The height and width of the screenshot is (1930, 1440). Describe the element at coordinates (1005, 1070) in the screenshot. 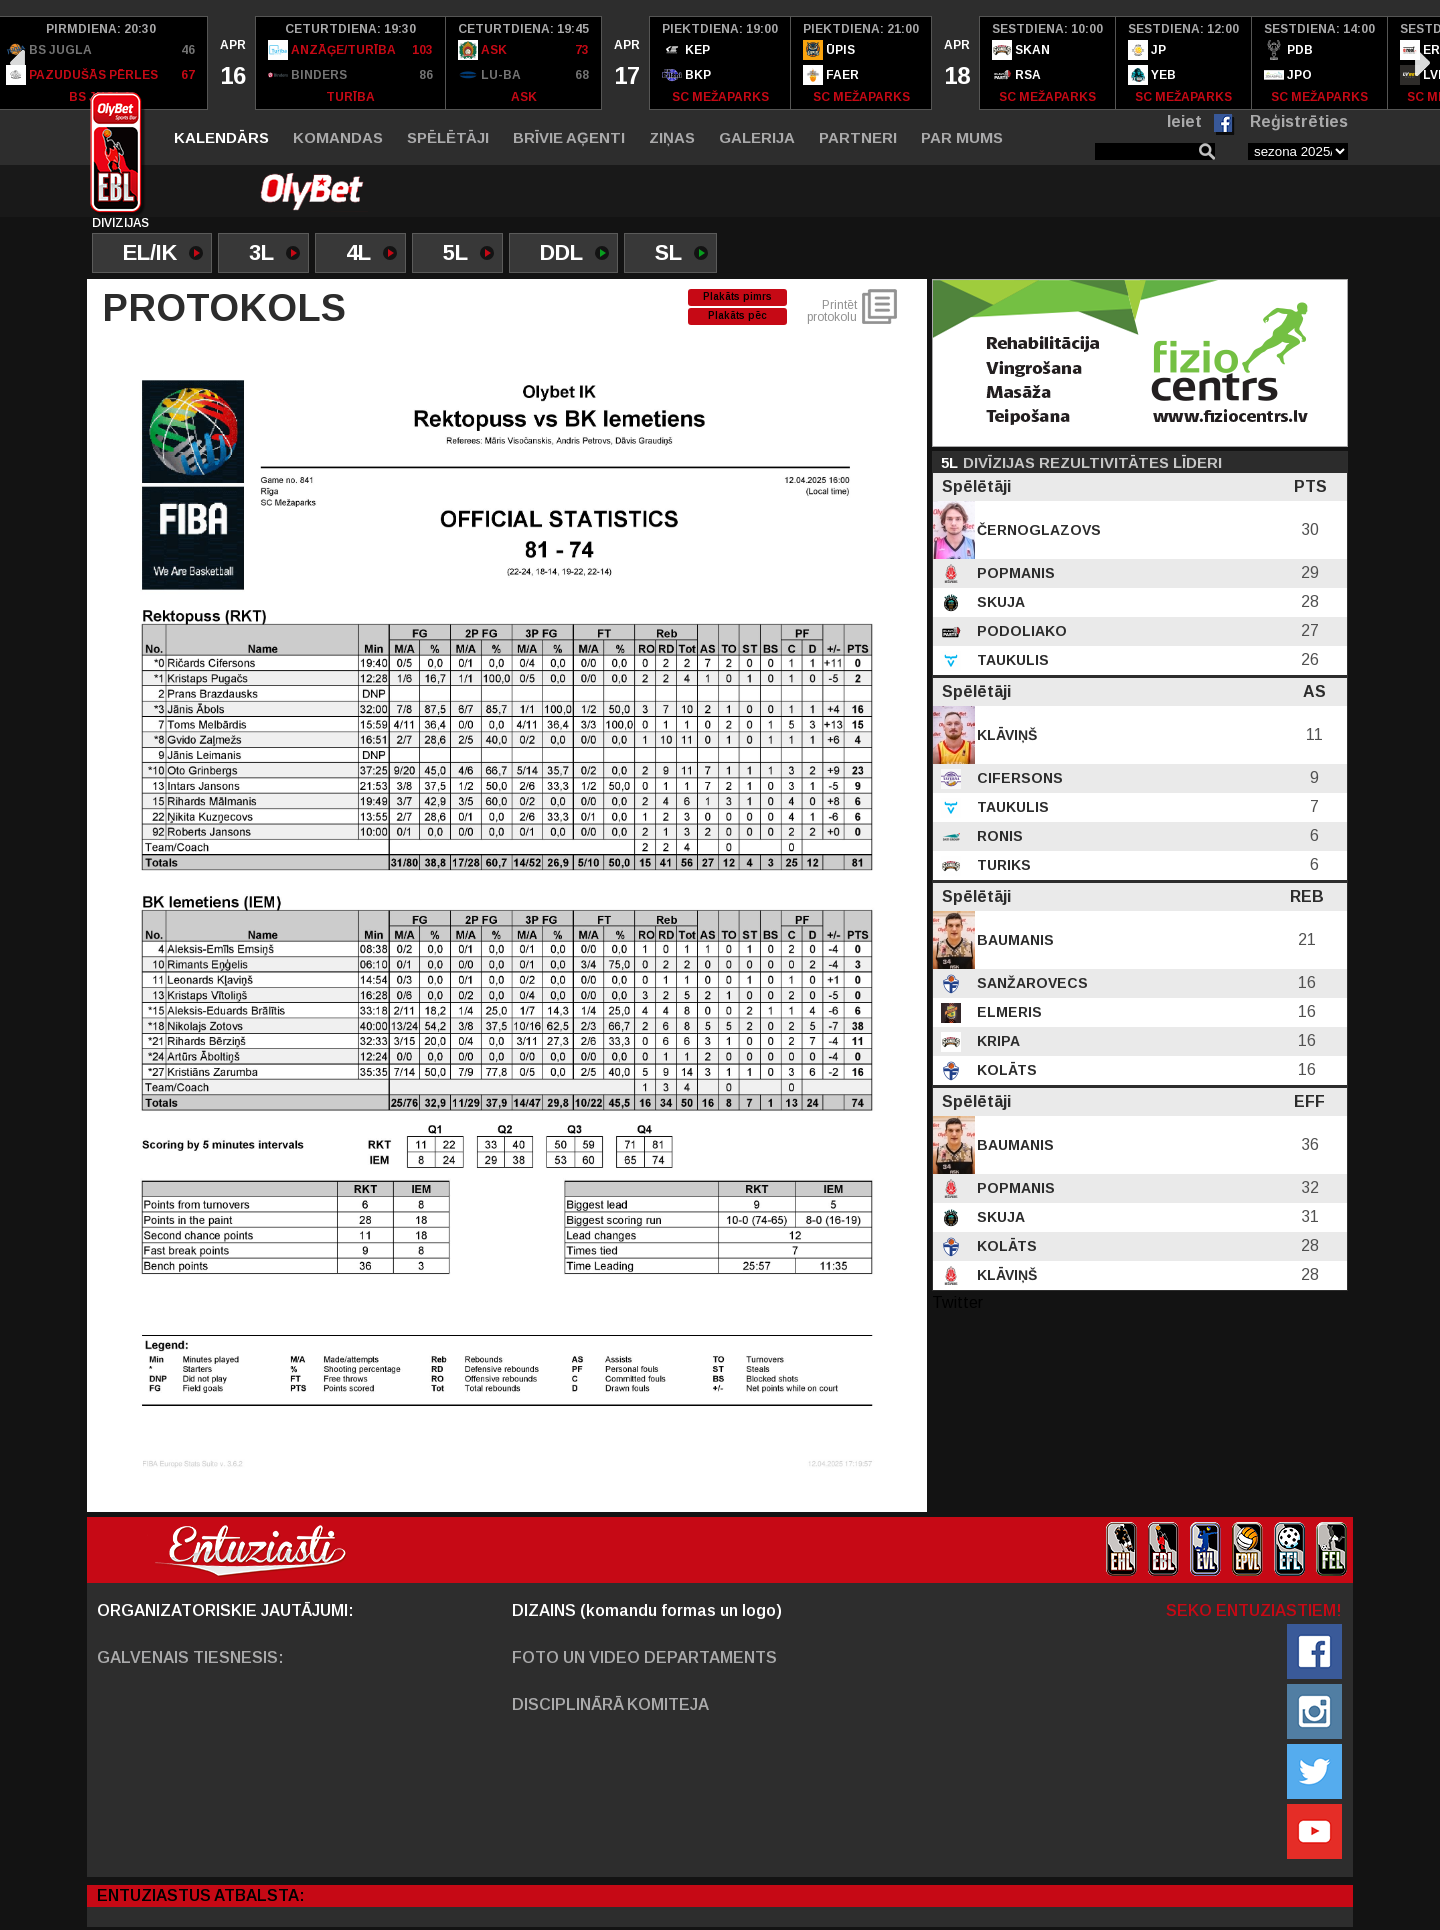

I see `Kolāts` at that location.